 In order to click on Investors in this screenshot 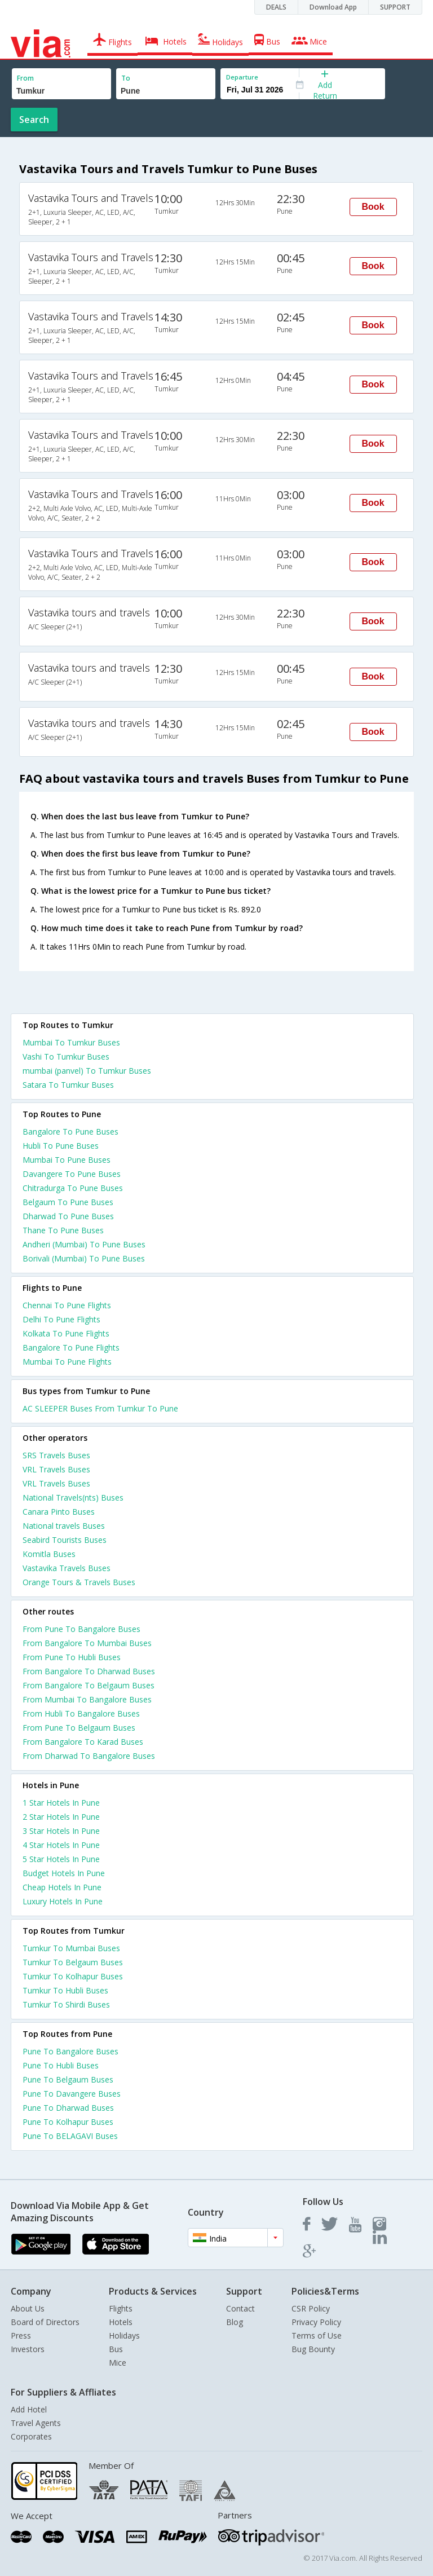, I will do `click(28, 2349)`.